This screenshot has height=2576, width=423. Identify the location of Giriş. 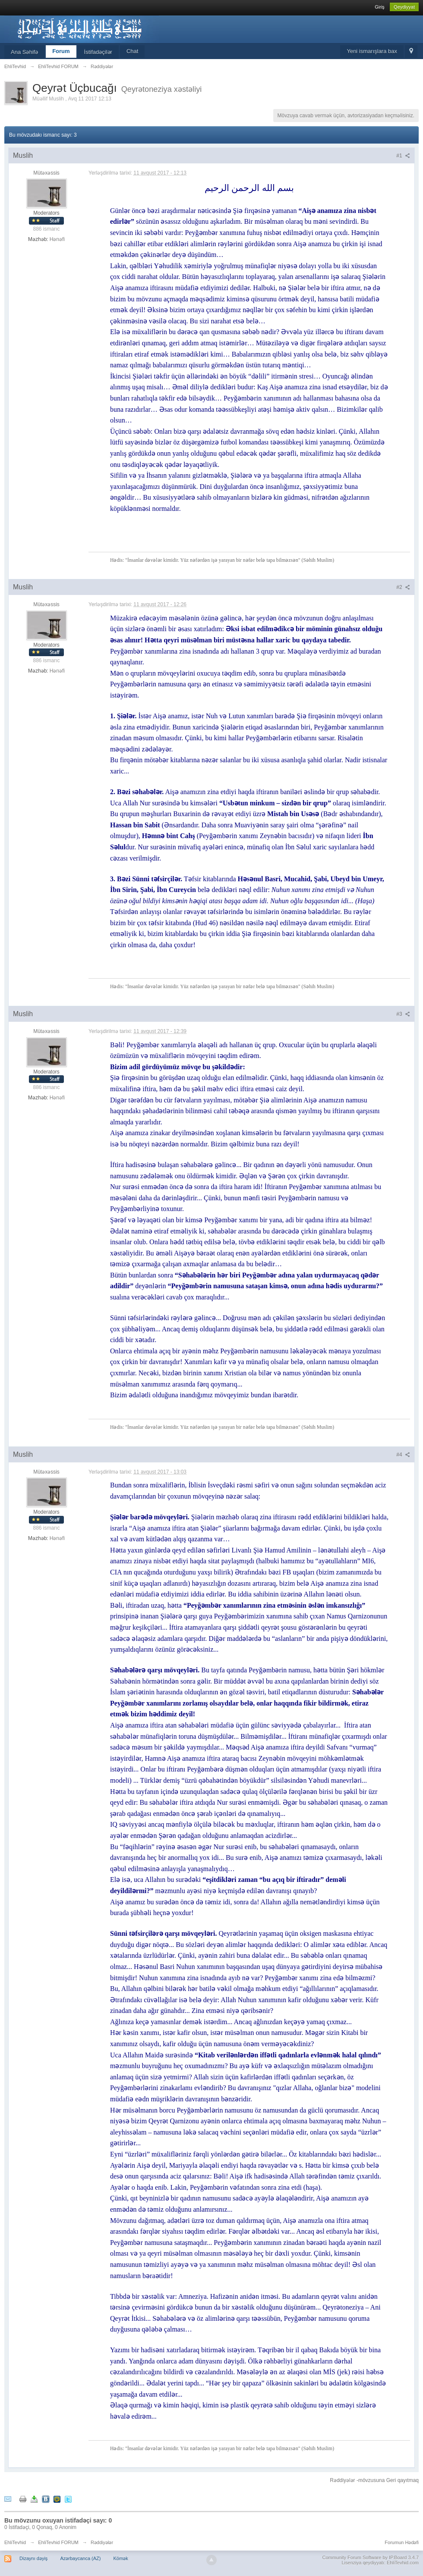
(380, 6).